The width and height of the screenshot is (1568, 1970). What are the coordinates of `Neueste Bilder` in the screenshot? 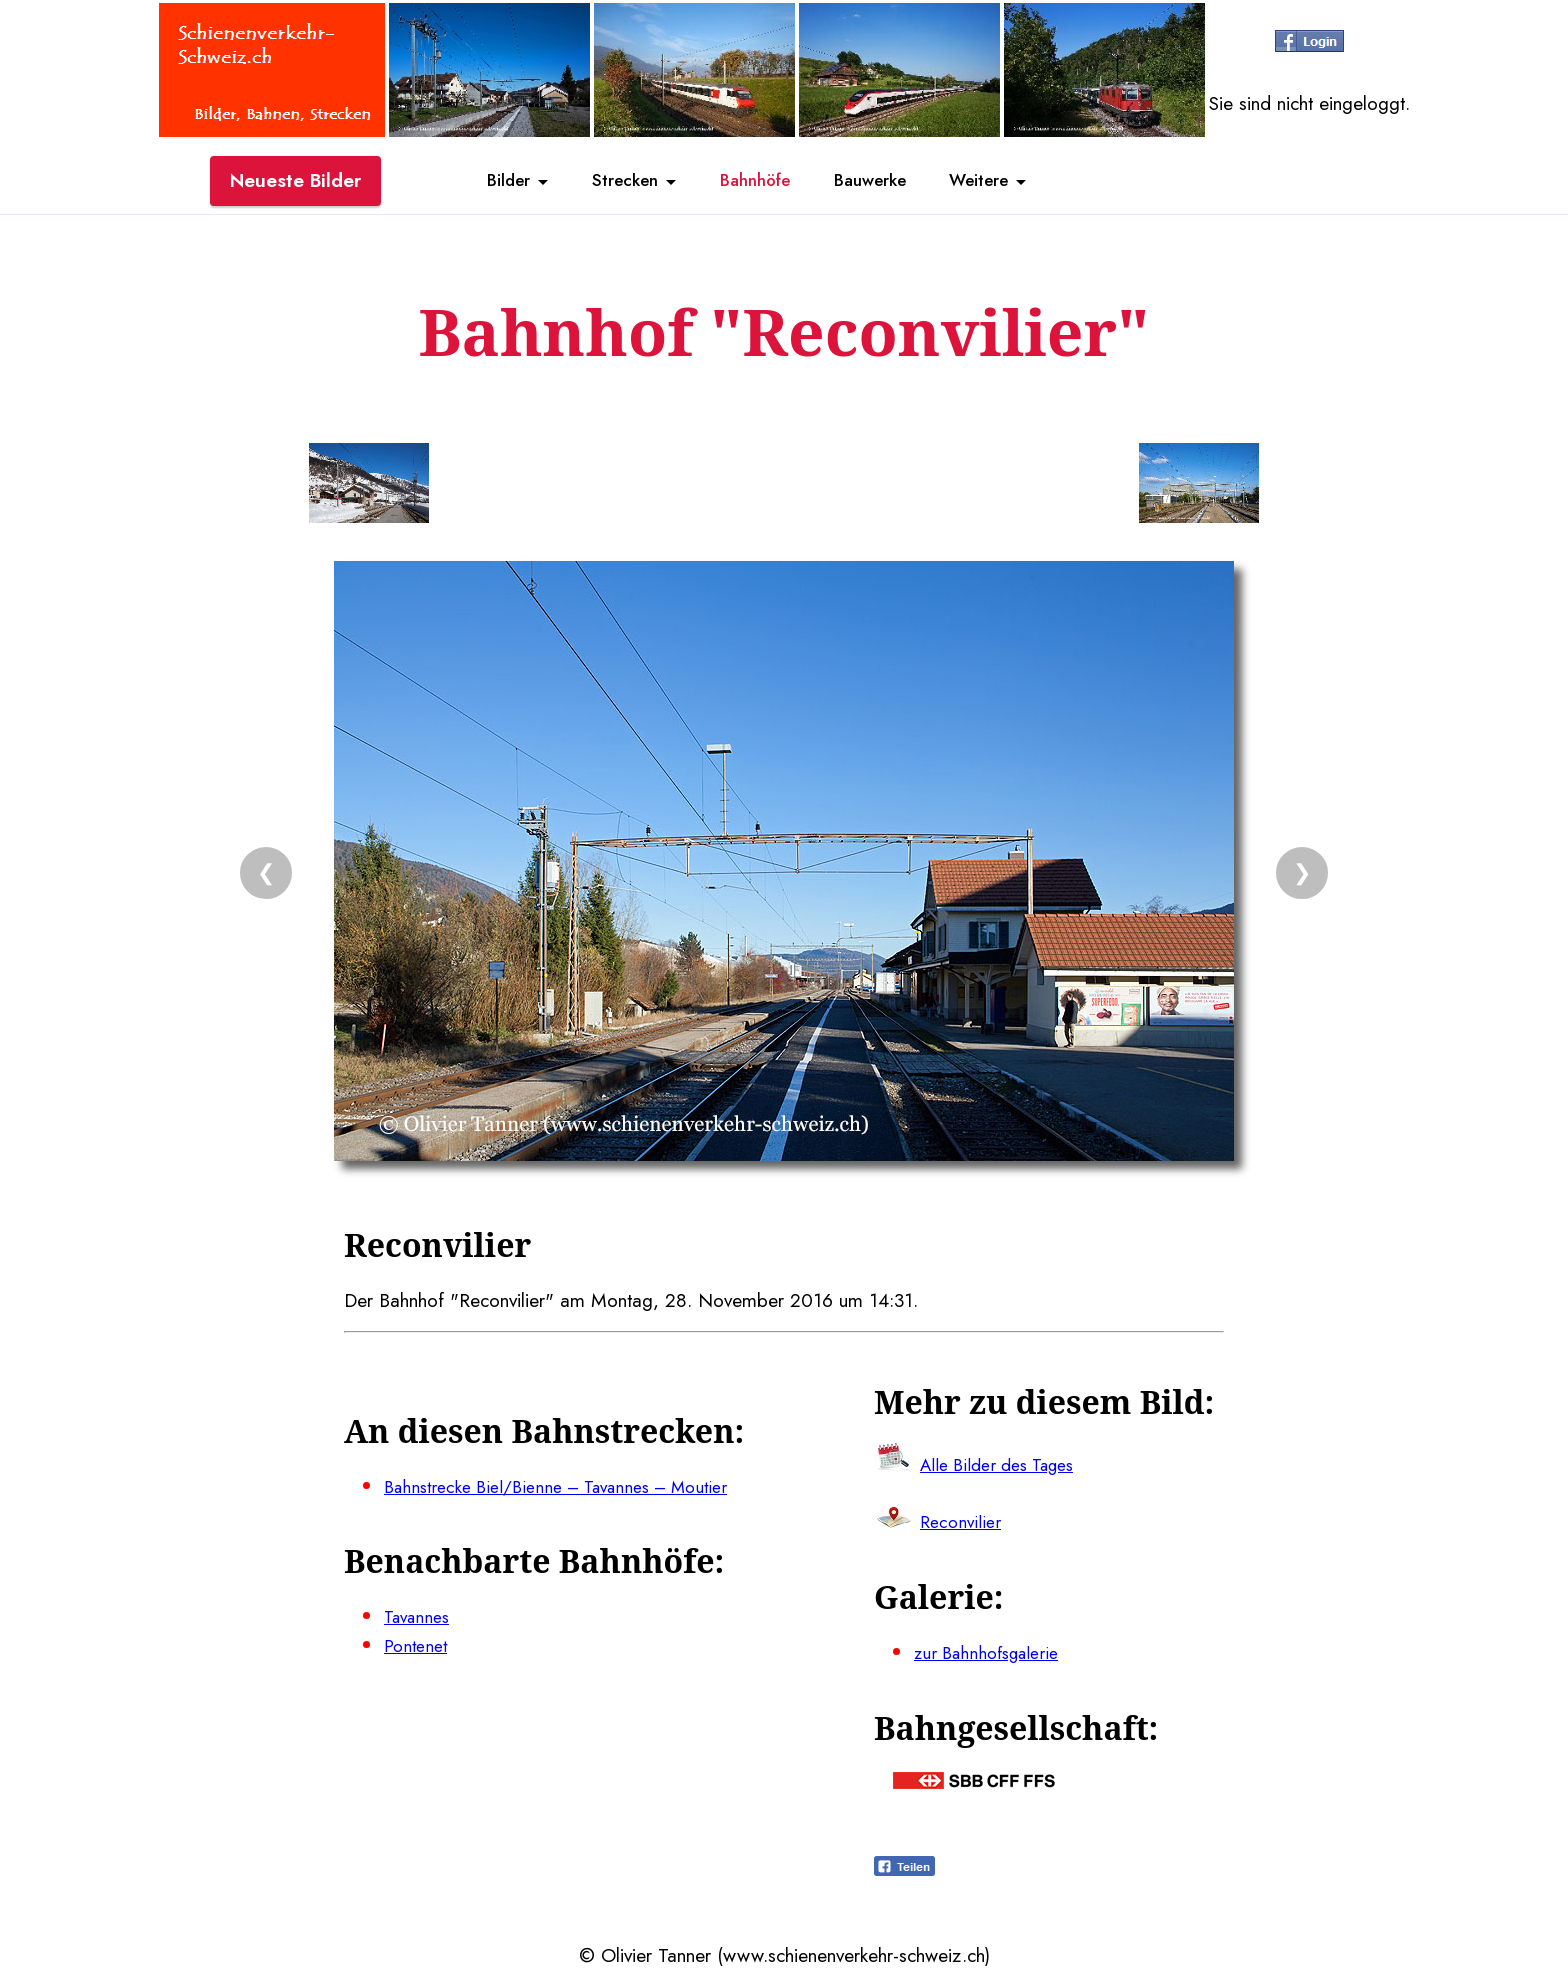 It's located at (295, 183).